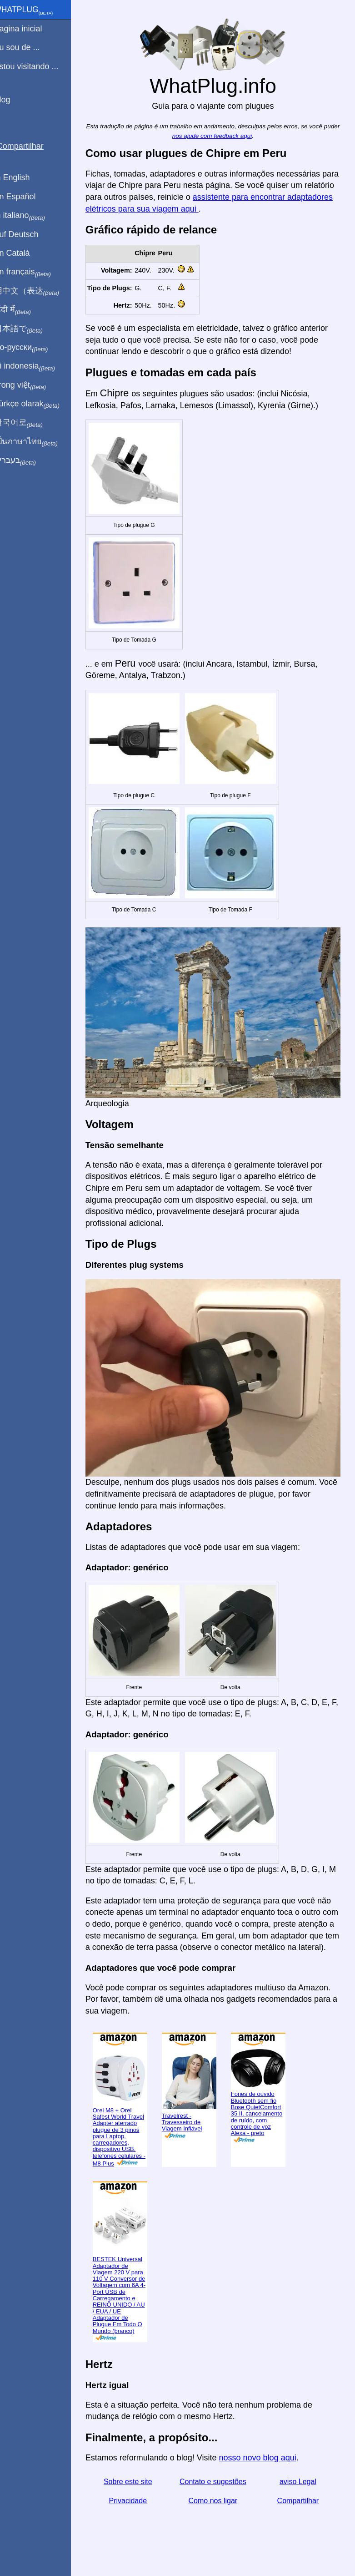  Describe the element at coordinates (33, 272) in the screenshot. I see `En français` at that location.